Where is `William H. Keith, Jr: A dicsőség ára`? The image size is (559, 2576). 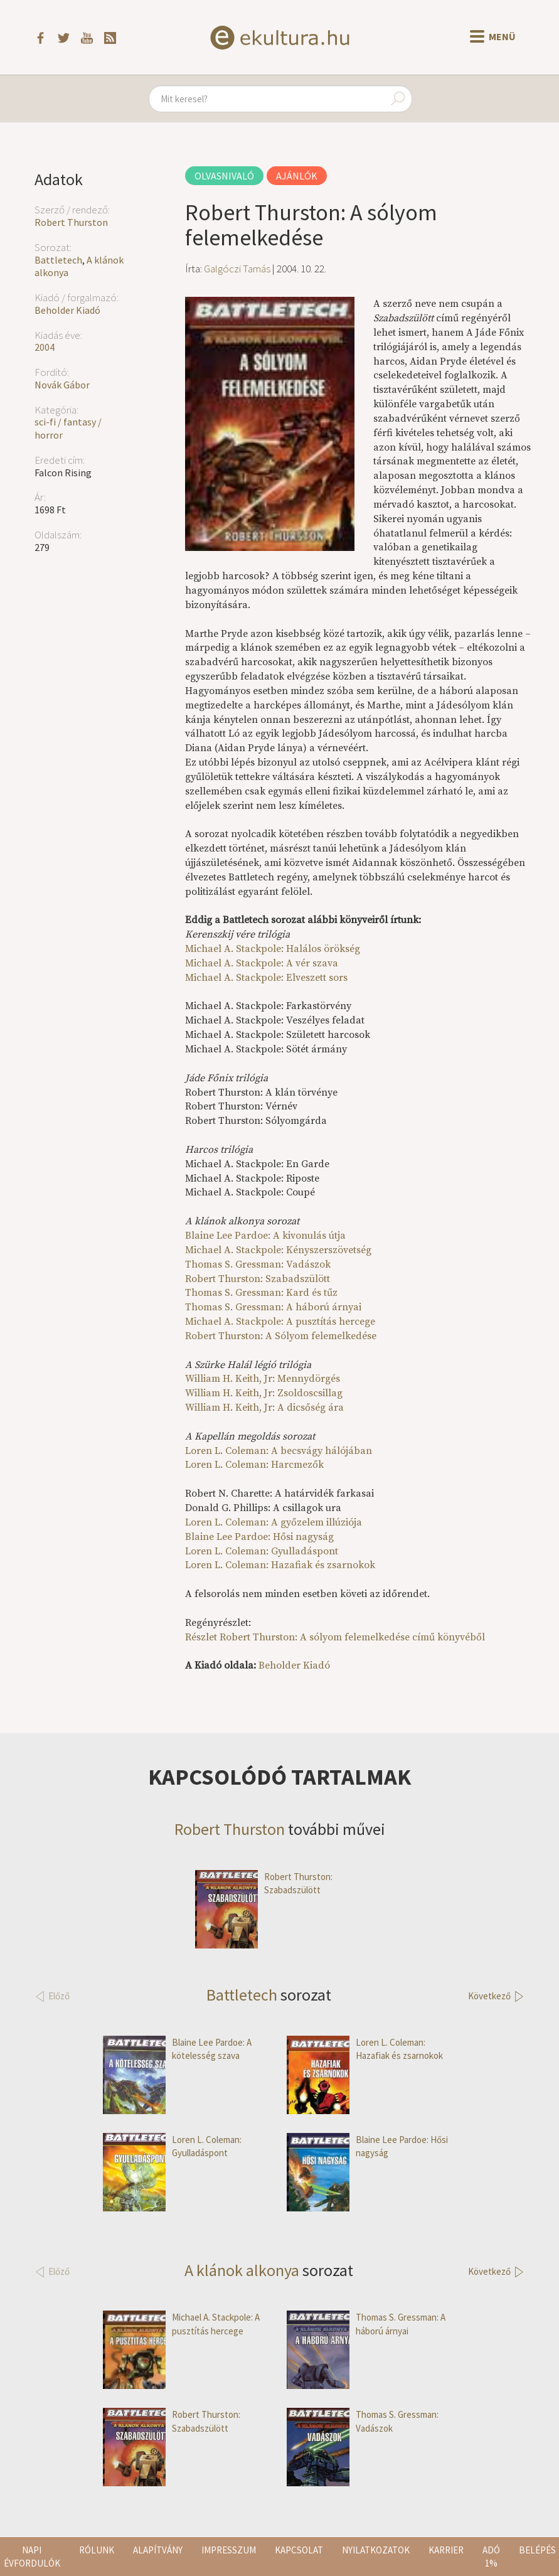 William H. Keith, Jr: A dicsőség ára is located at coordinates (264, 1407).